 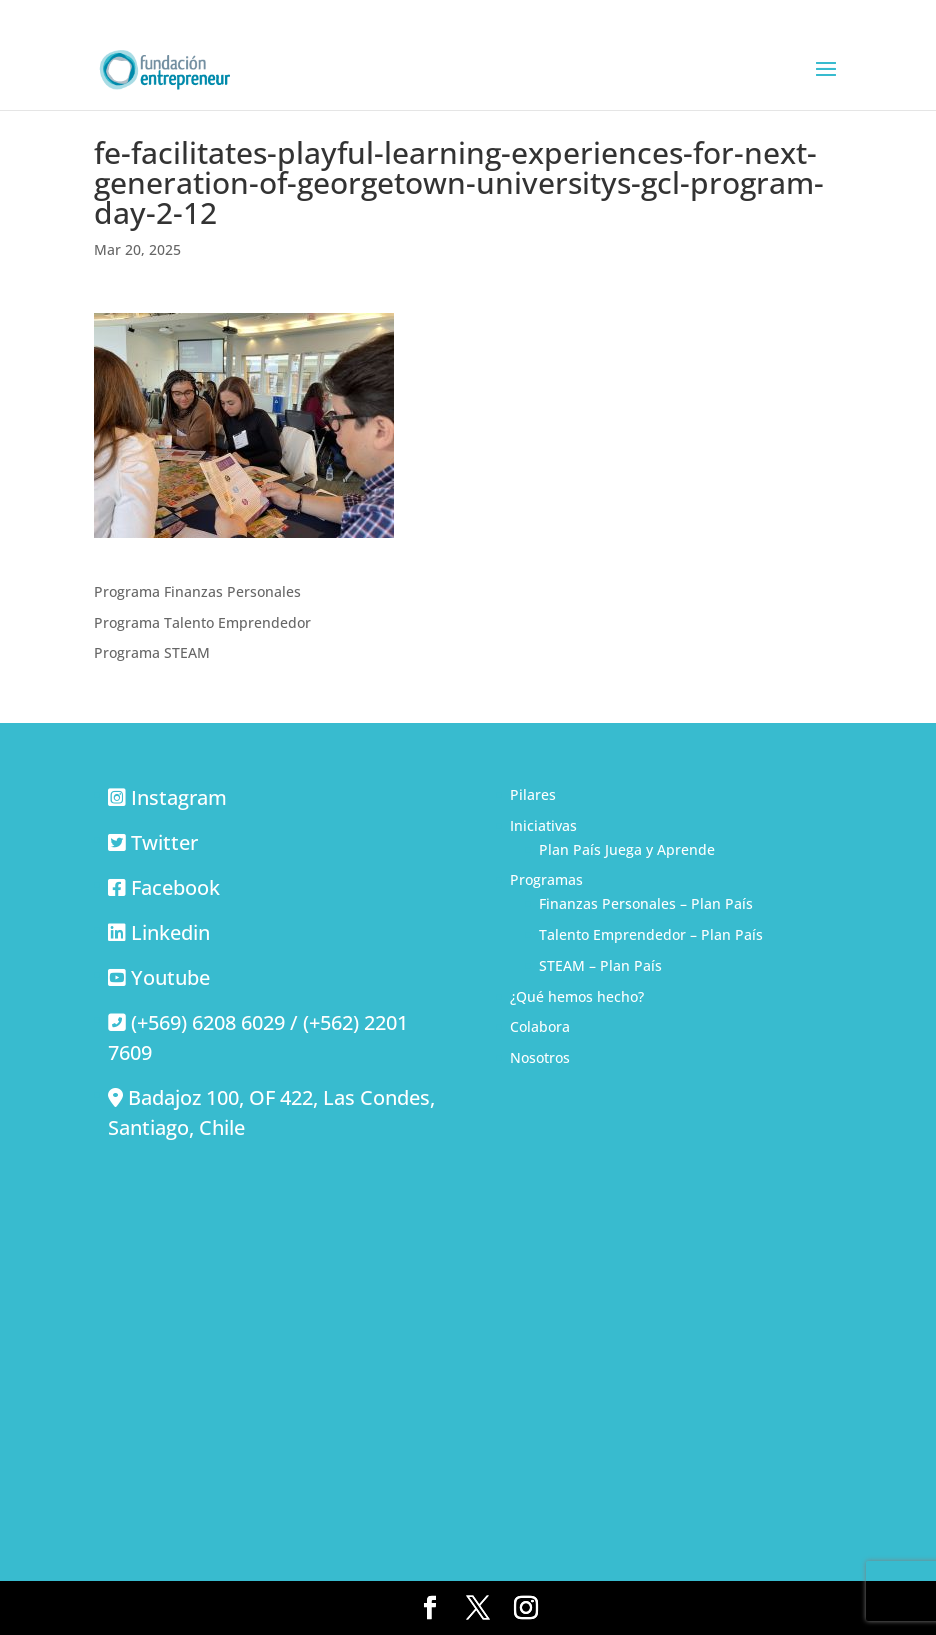 What do you see at coordinates (152, 652) in the screenshot?
I see `Programa STEAM` at bounding box center [152, 652].